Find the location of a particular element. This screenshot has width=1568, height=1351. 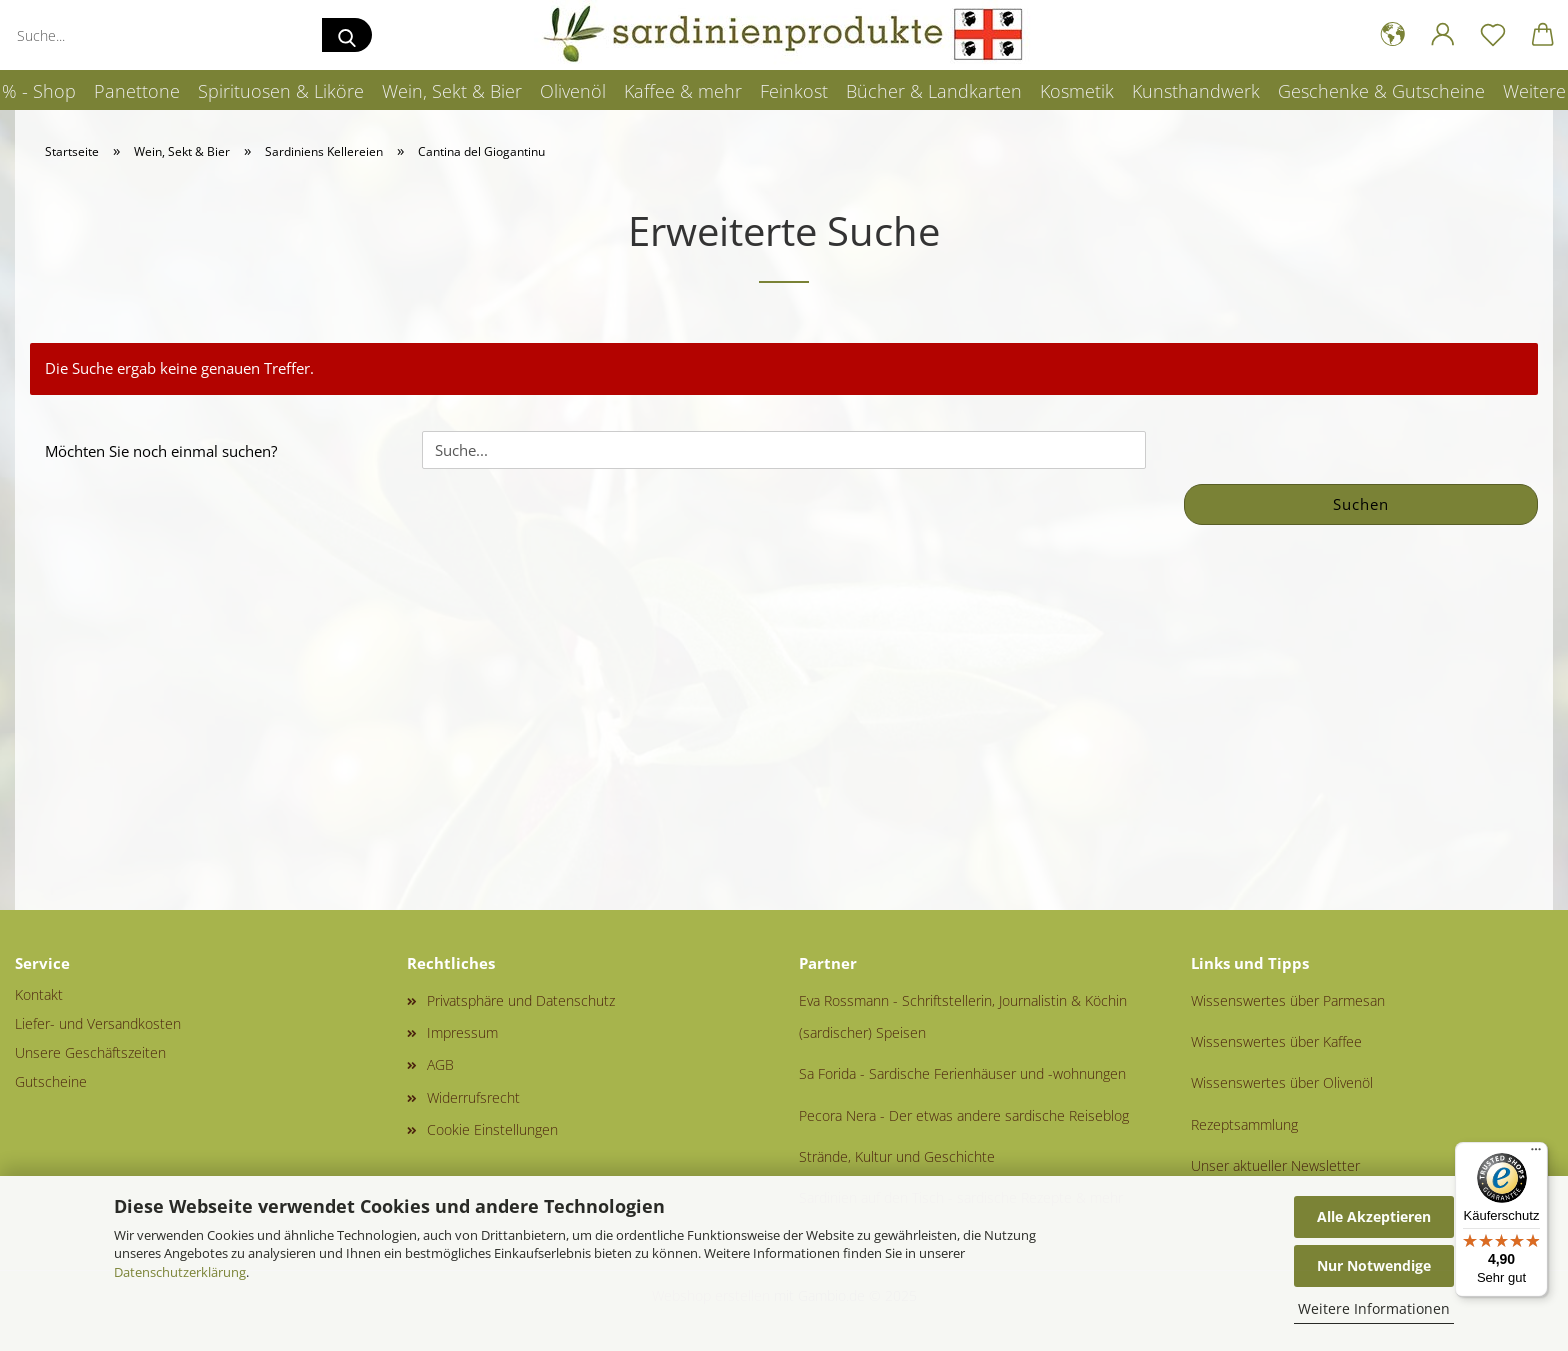

[Menü] is located at coordinates (1536, 1154).